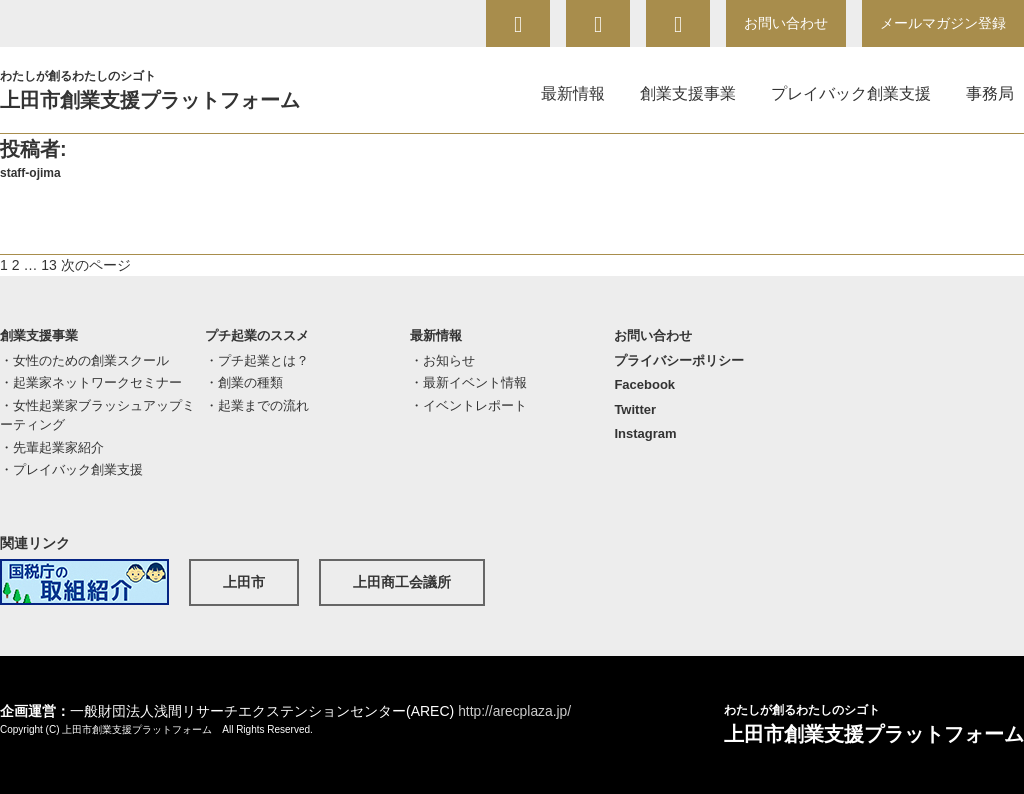 This screenshot has height=794, width=1024. I want to click on 13, so click(49, 265).